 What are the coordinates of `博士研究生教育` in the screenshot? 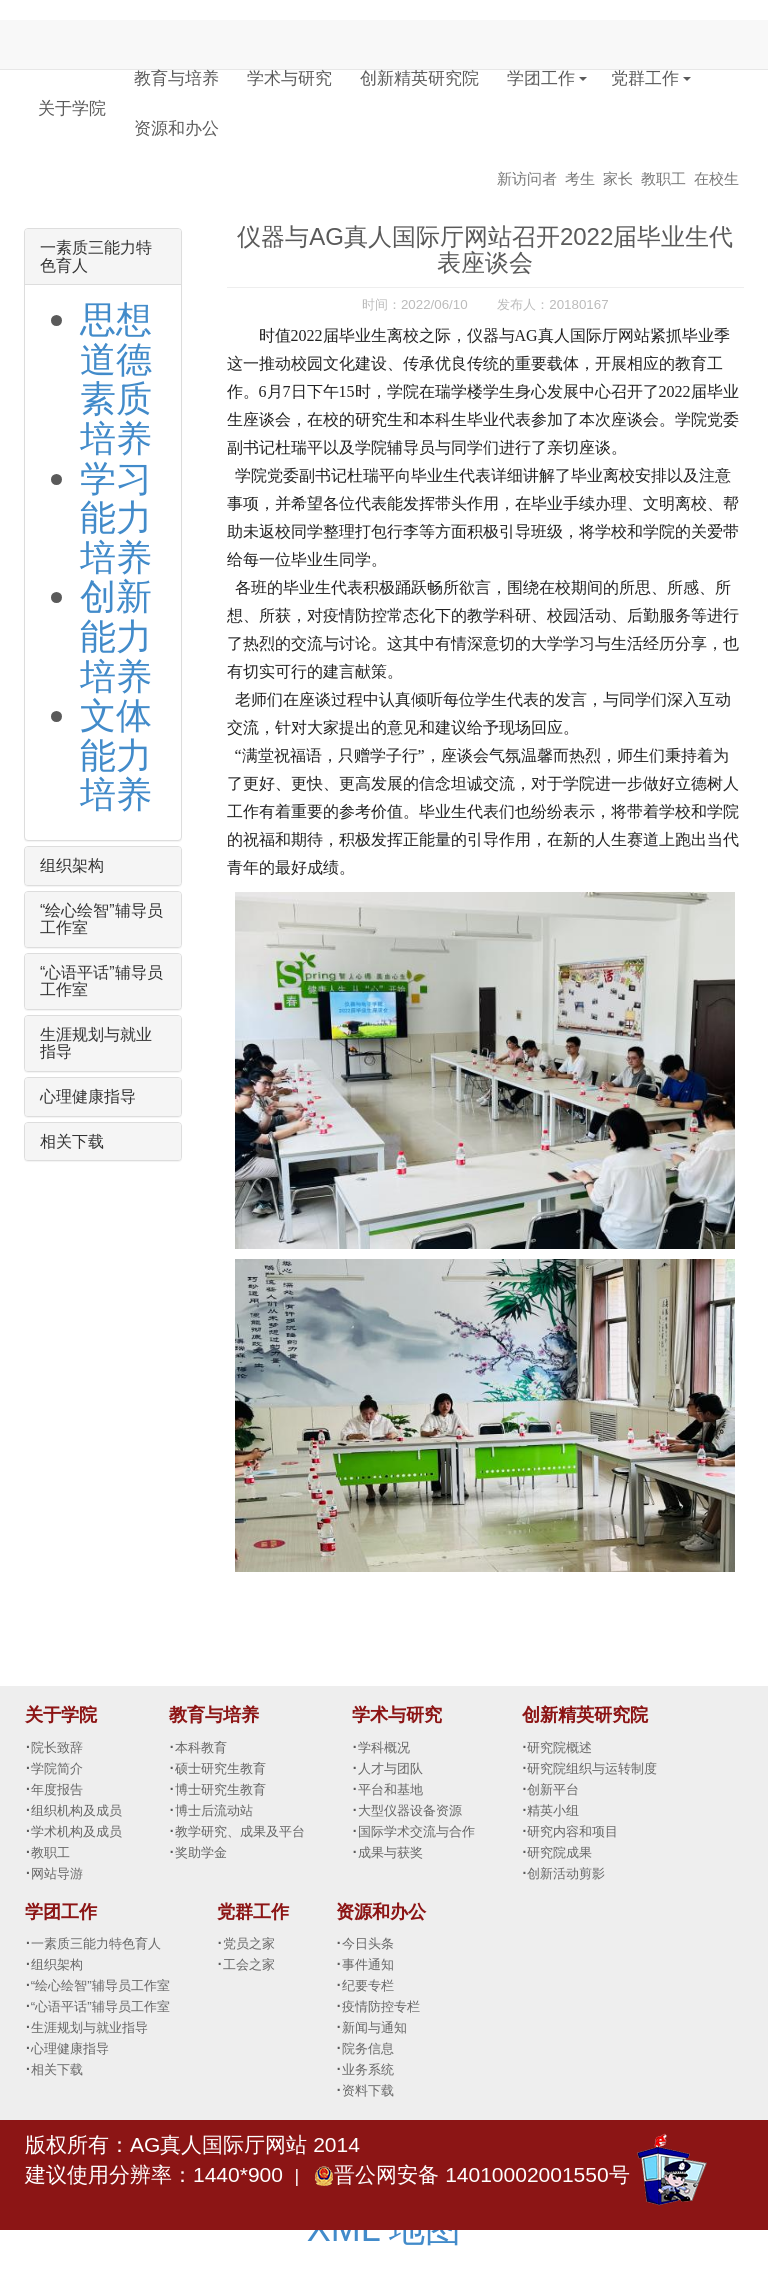 It's located at (220, 1789).